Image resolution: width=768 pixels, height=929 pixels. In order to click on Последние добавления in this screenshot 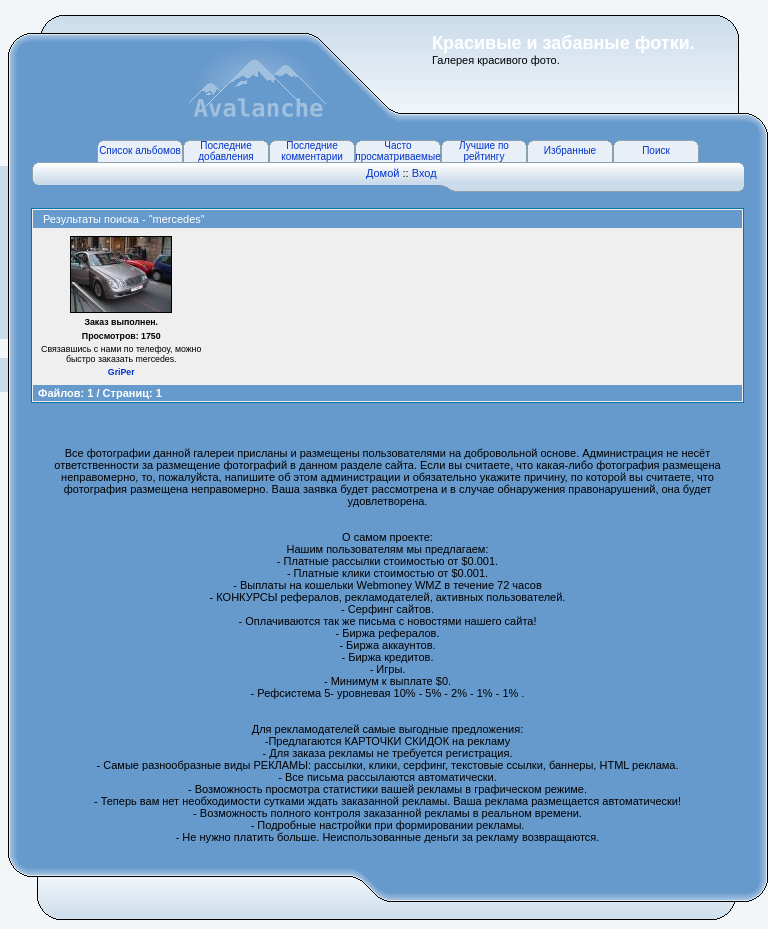, I will do `click(225, 151)`.